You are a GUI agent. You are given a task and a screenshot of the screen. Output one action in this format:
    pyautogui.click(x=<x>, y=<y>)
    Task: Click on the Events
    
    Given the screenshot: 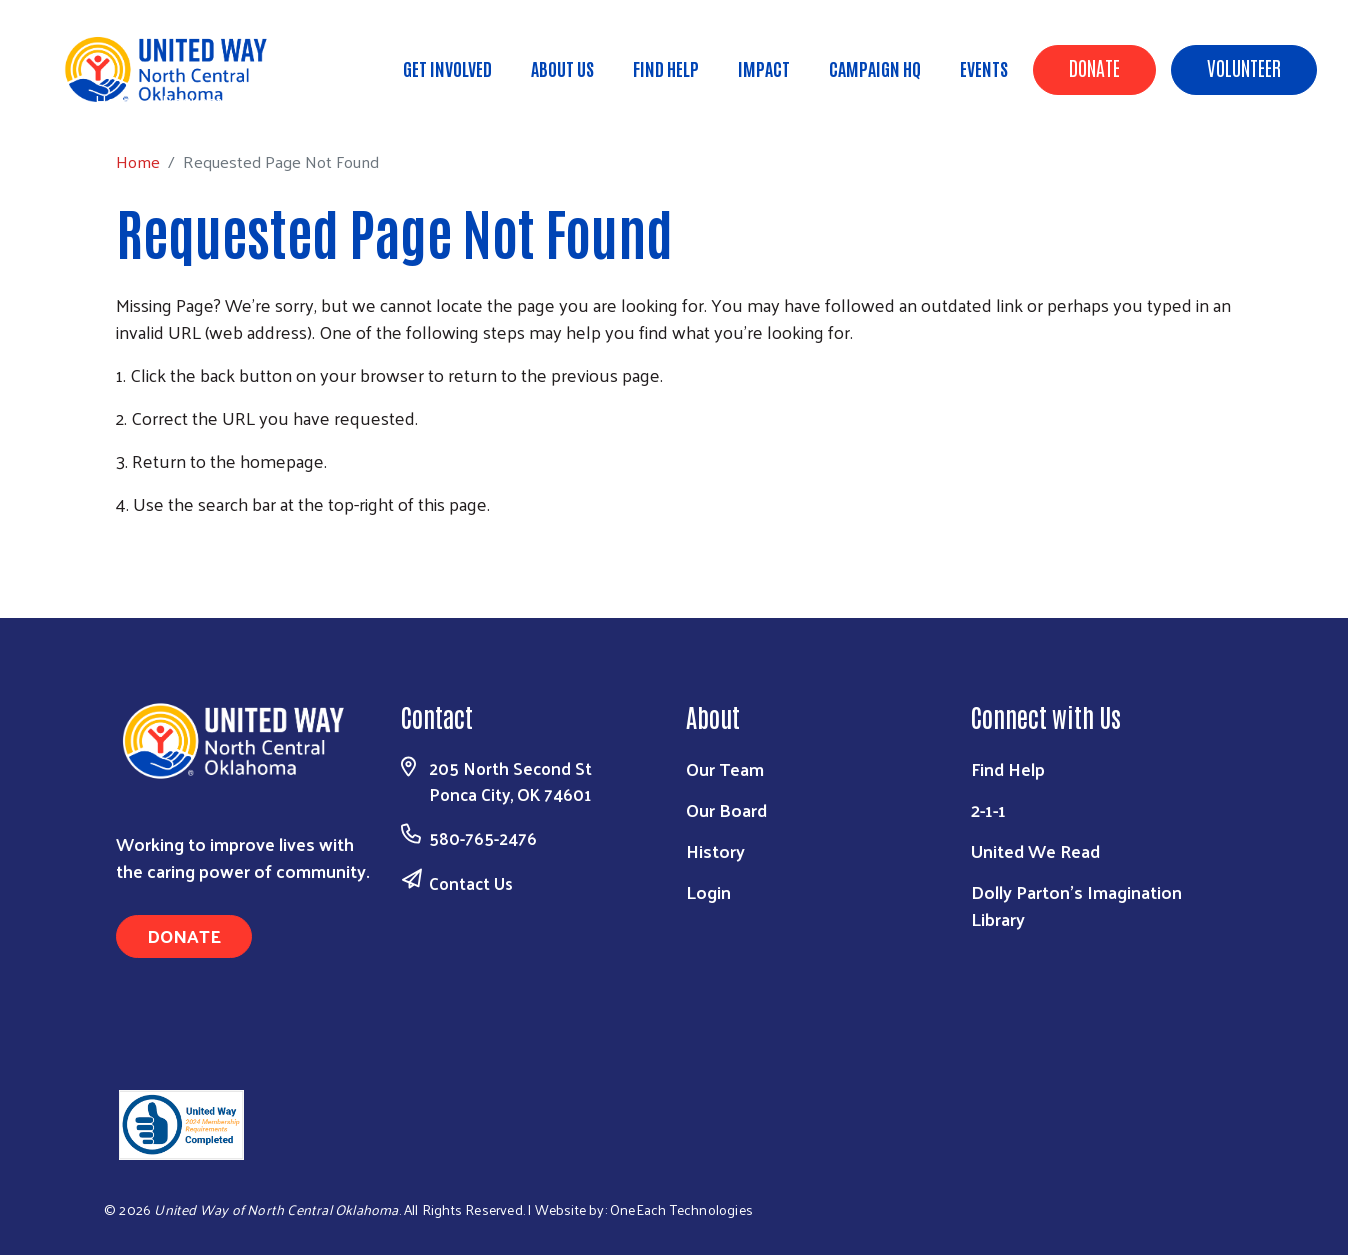 What is the action you would take?
    pyautogui.click(x=984, y=68)
    